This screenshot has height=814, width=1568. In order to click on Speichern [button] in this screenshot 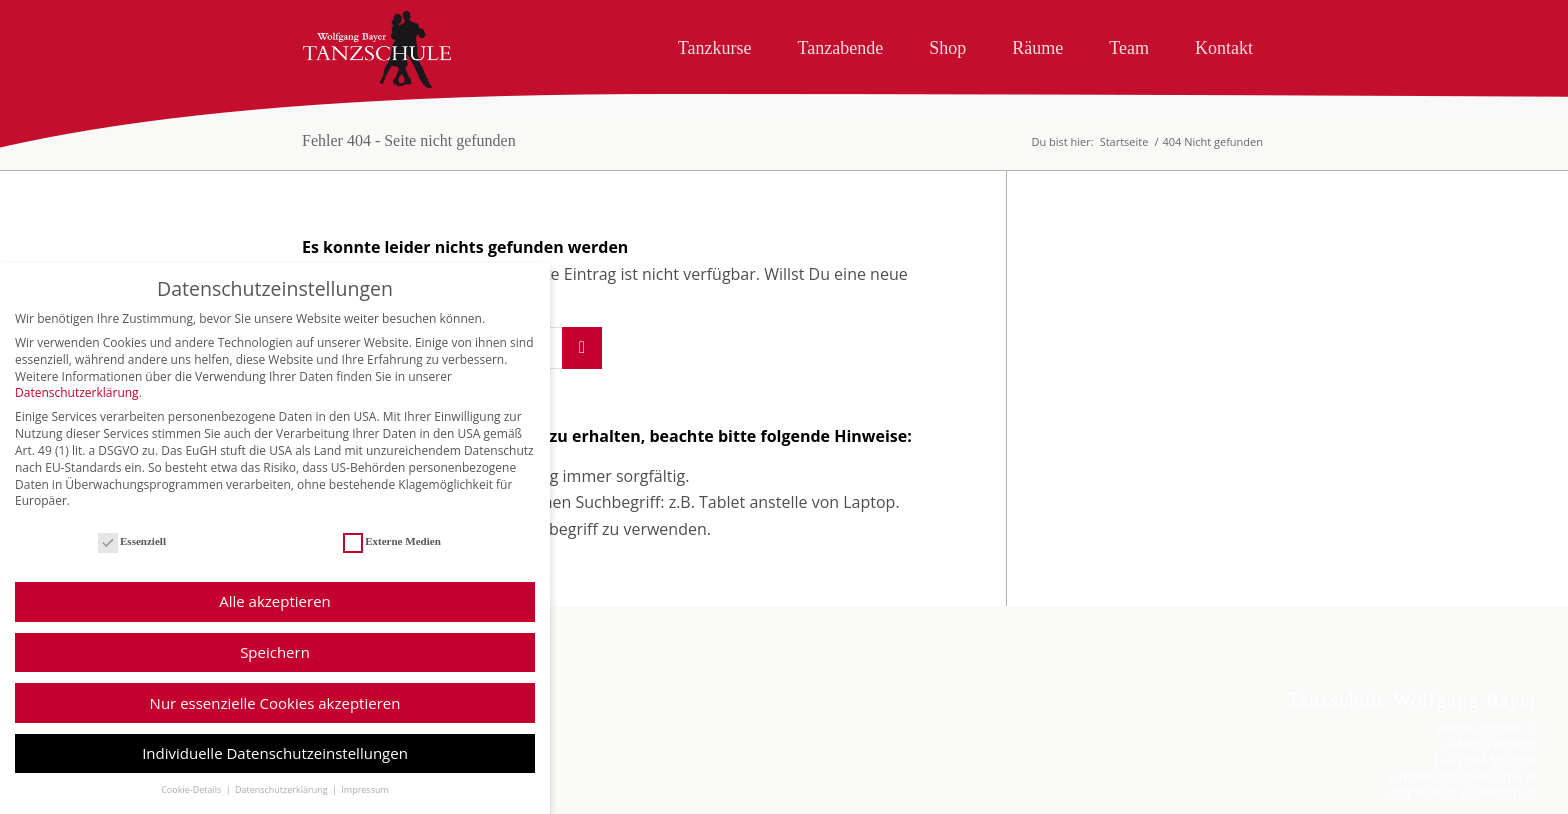, I will do `click(275, 668)`.